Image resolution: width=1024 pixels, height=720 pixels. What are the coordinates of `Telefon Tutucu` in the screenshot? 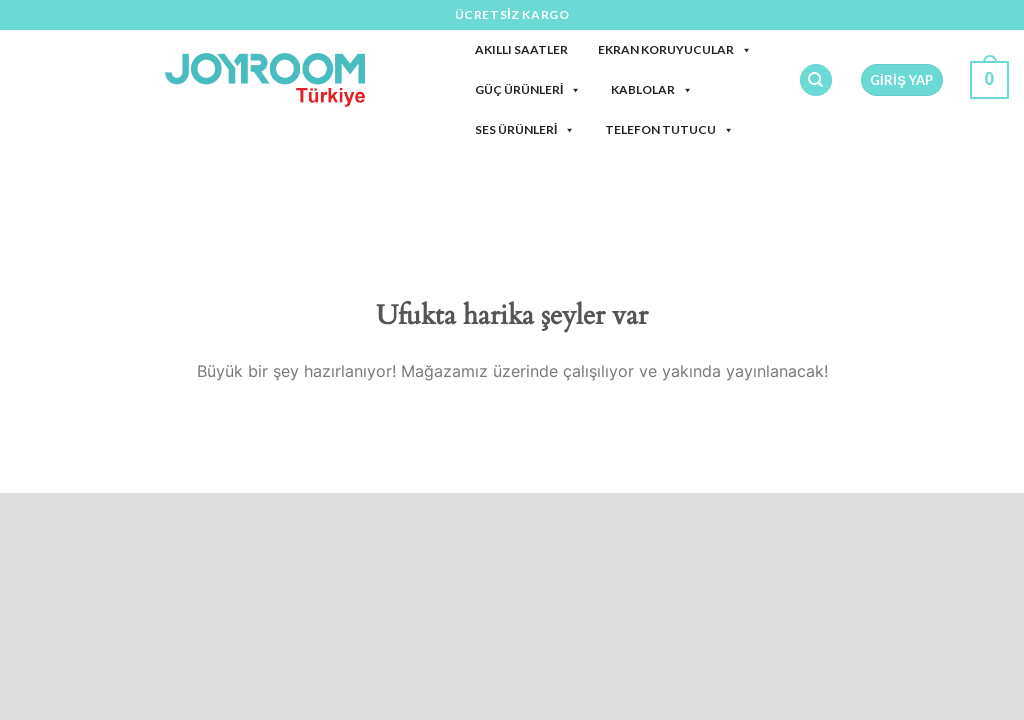 It's located at (669, 129).